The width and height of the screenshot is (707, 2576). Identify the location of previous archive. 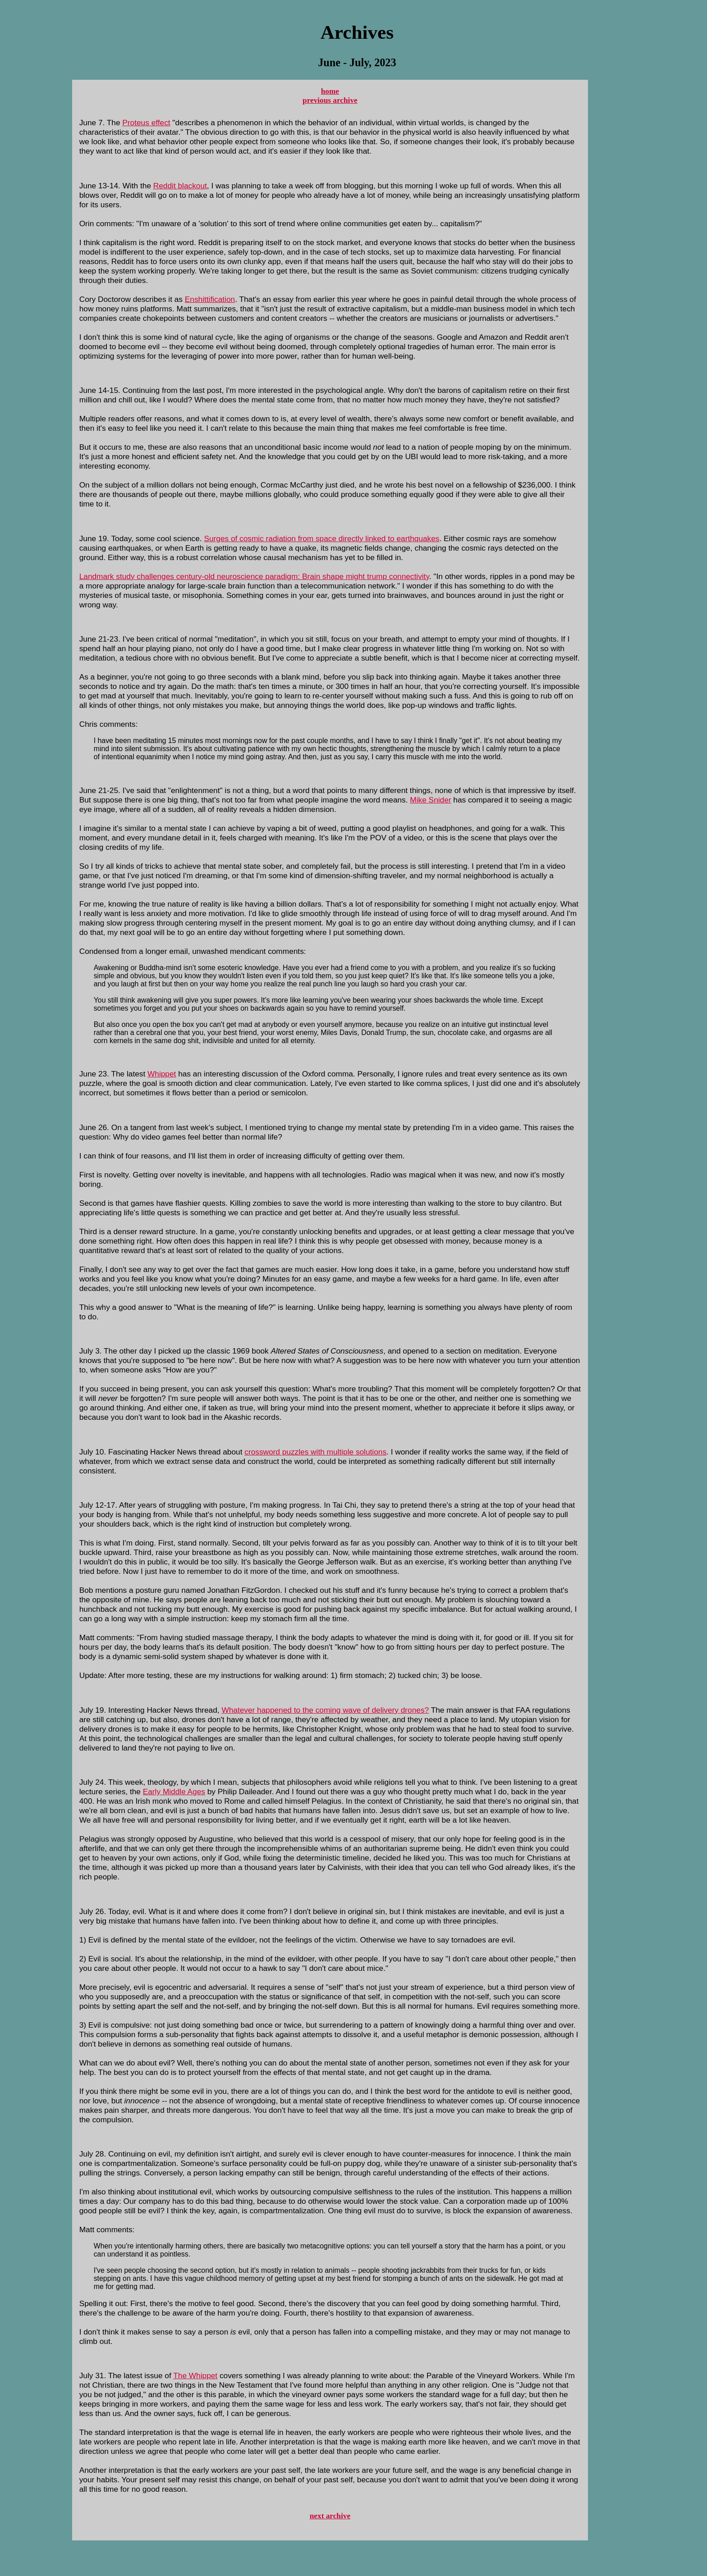
(330, 100).